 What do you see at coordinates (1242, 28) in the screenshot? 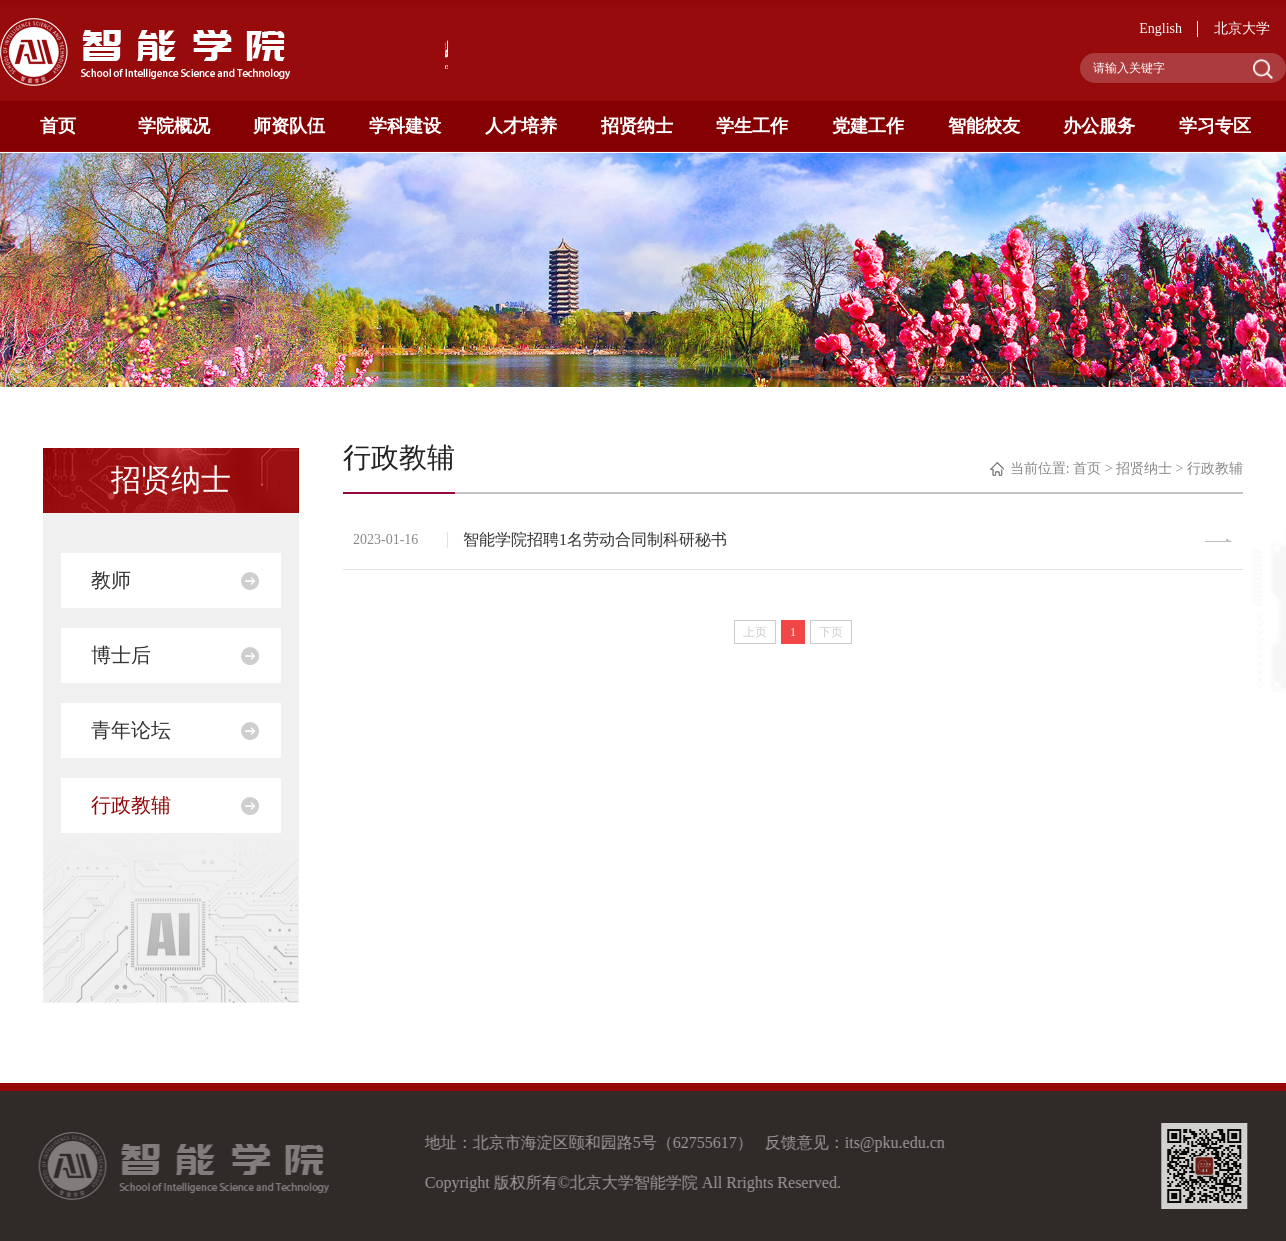
I see `北京大学` at bounding box center [1242, 28].